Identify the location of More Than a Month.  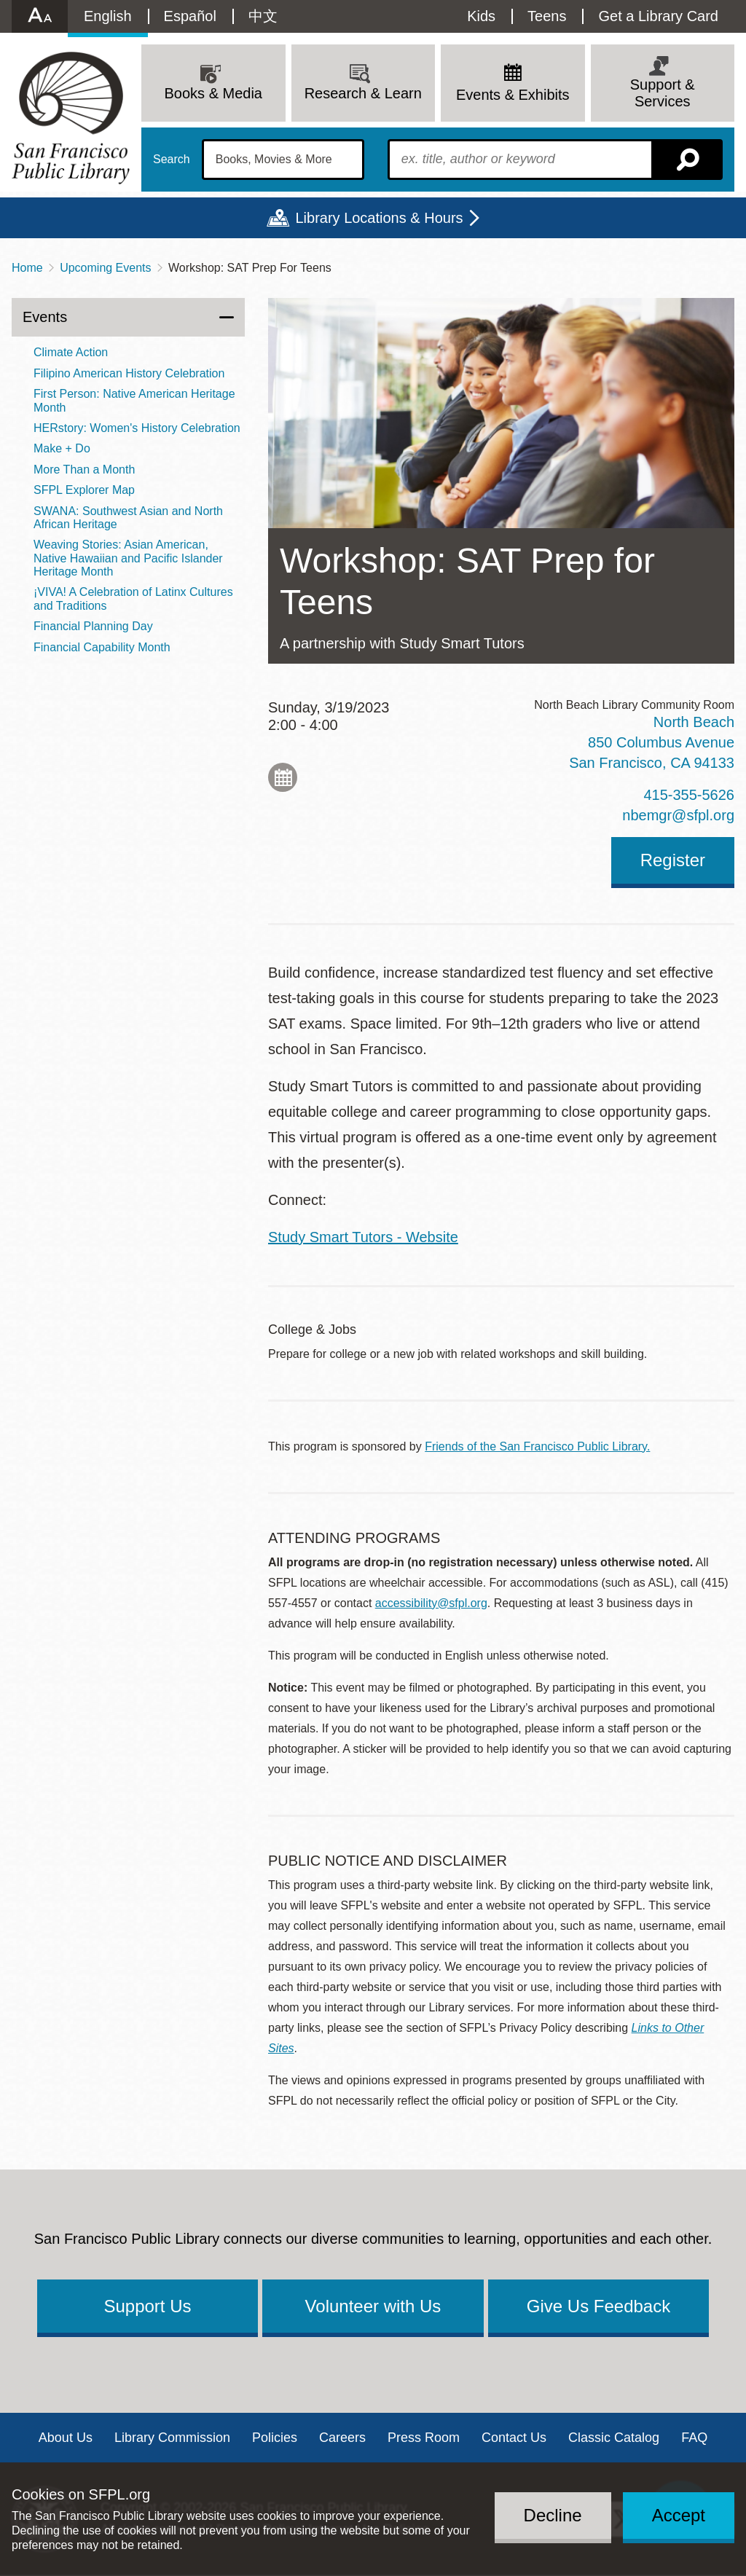
(84, 469).